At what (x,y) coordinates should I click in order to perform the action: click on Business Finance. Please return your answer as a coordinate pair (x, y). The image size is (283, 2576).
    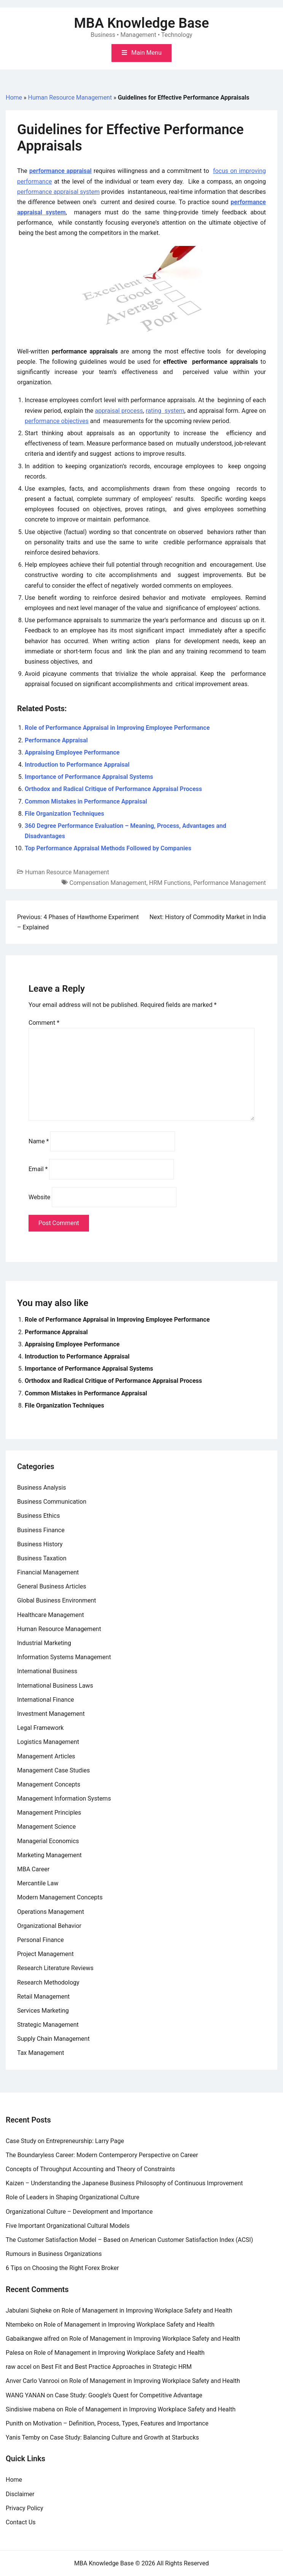
    Looking at the image, I should click on (41, 1530).